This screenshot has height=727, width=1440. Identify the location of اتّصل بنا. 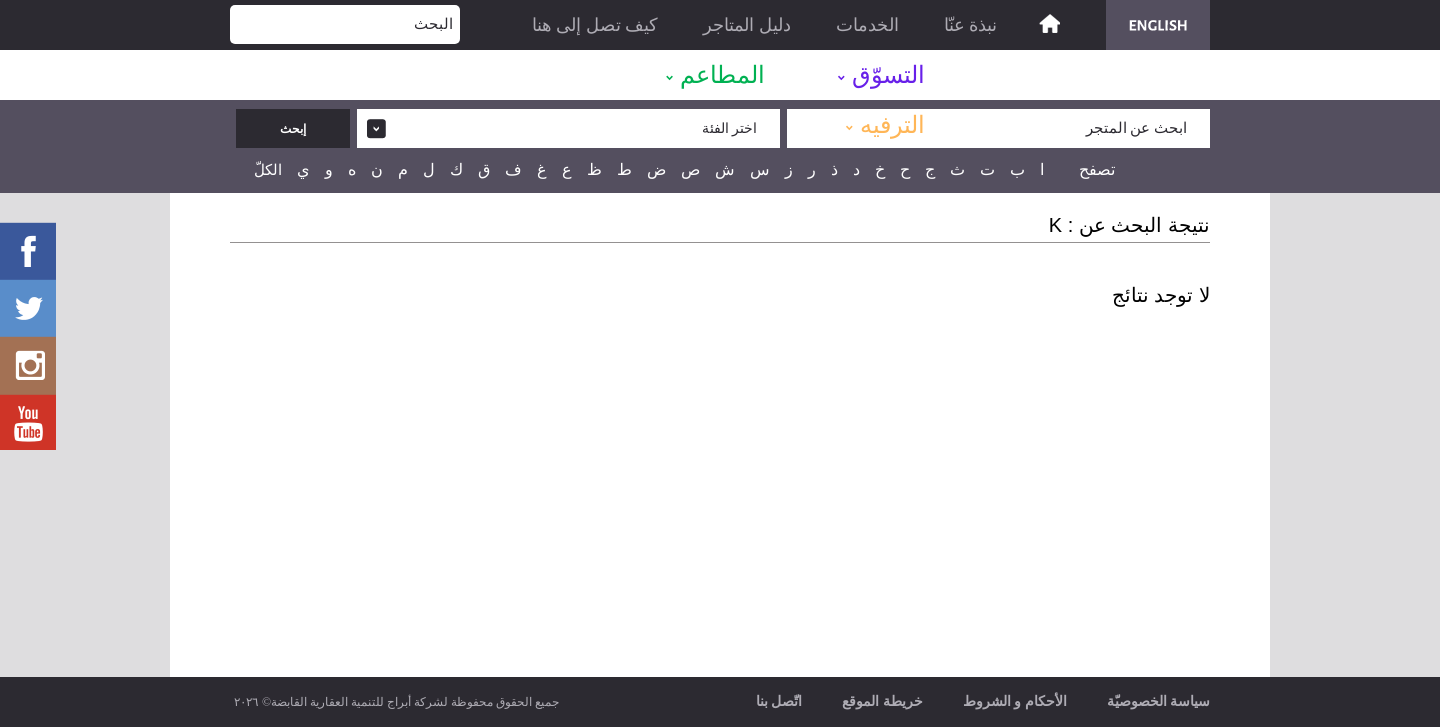
(779, 701).